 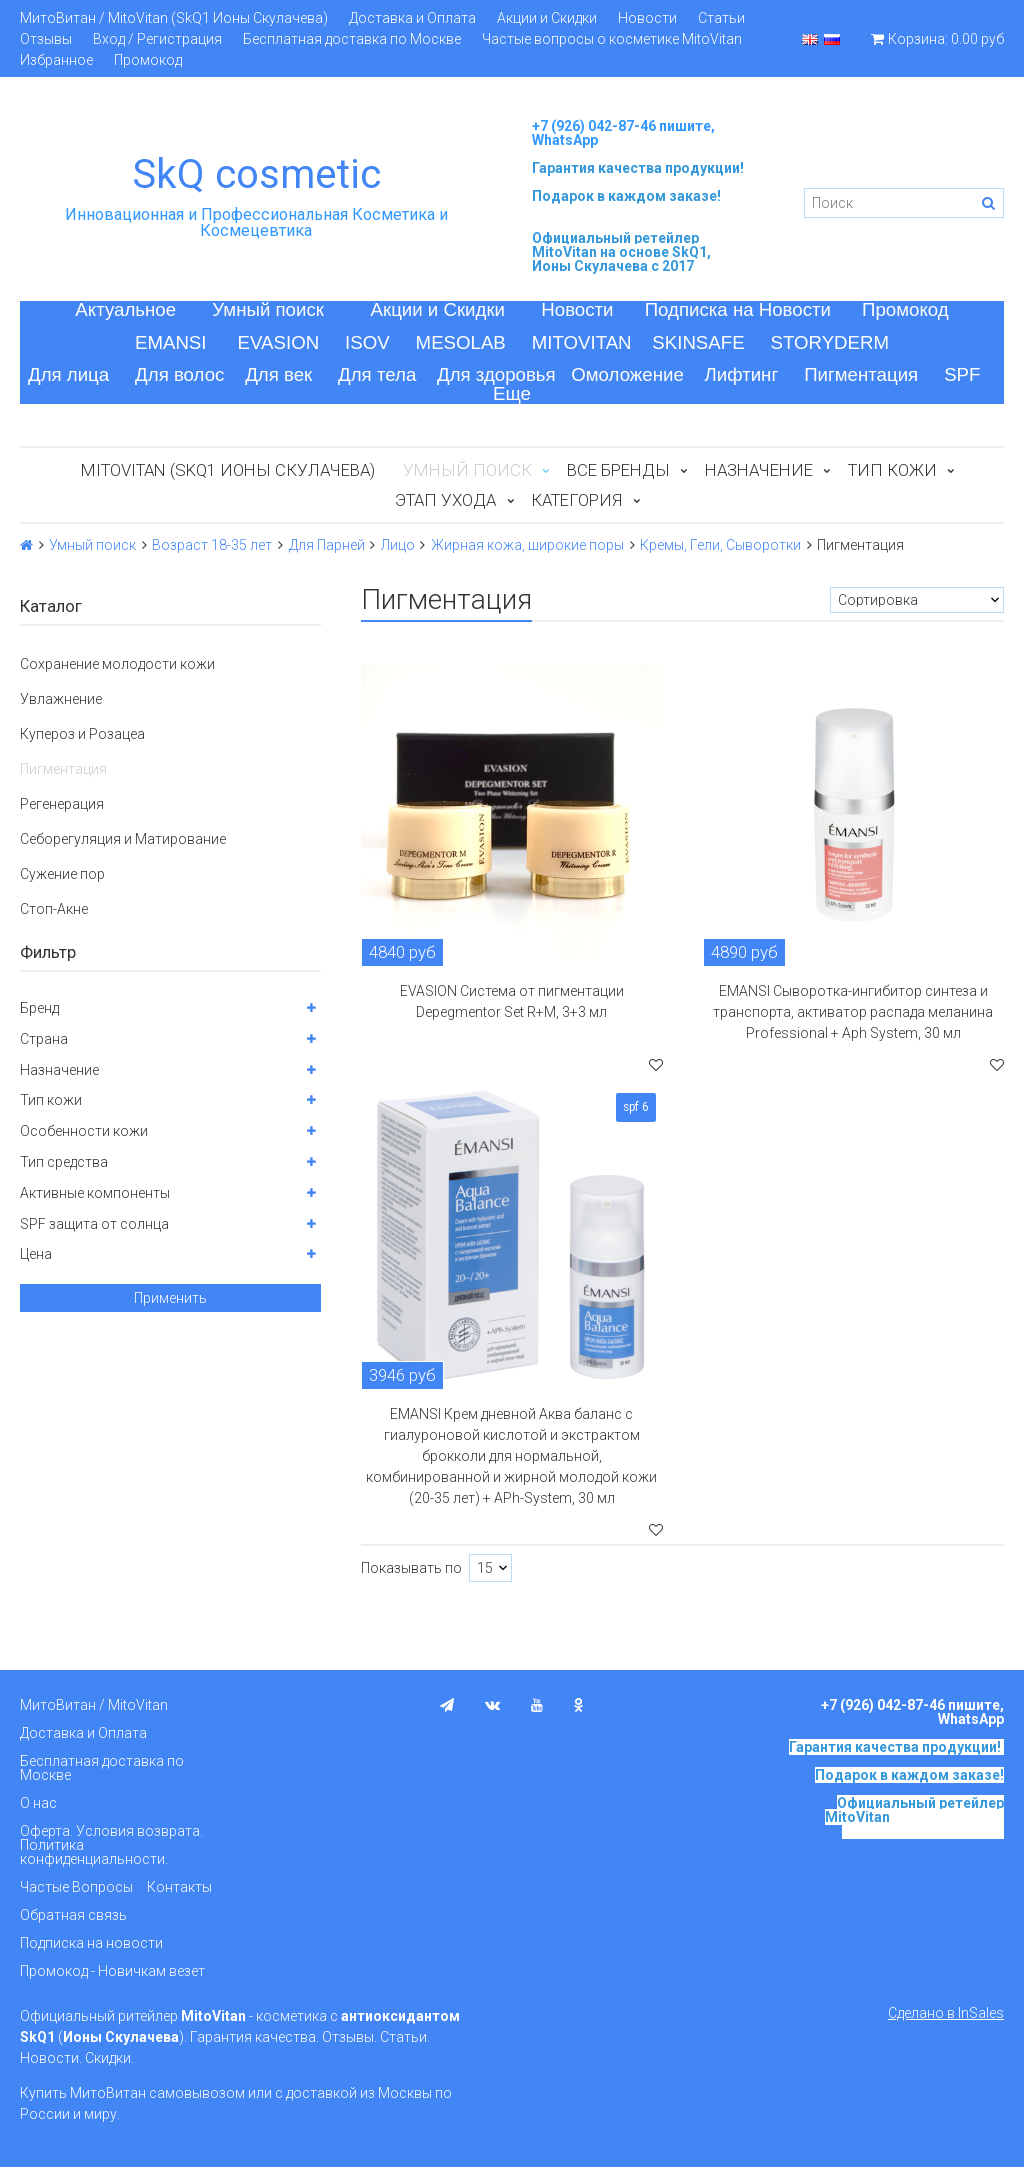 What do you see at coordinates (721, 18) in the screenshot?
I see `Статьи` at bounding box center [721, 18].